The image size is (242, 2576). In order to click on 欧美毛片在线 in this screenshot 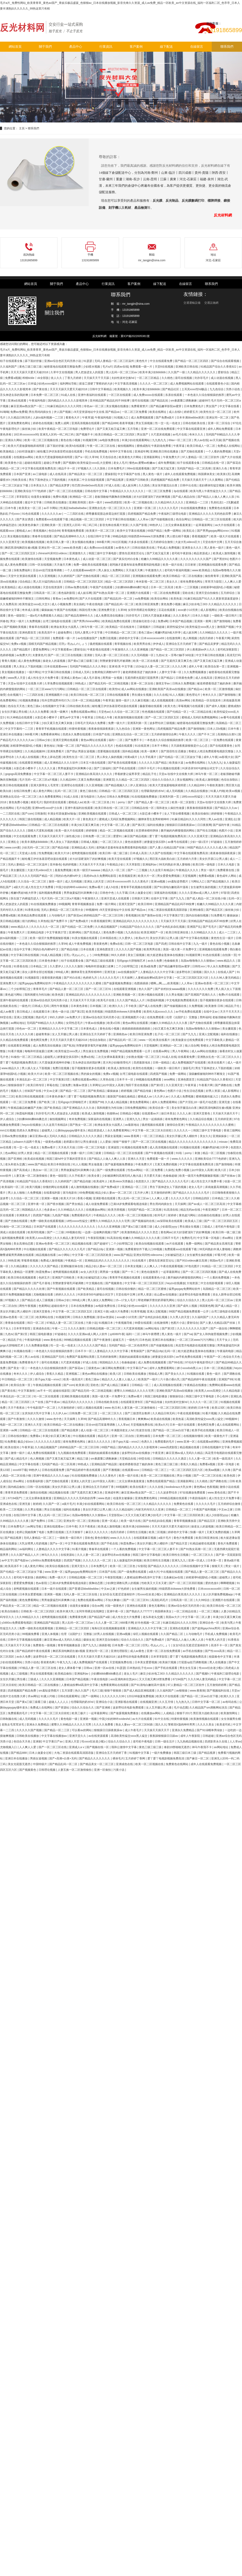, I will do `click(106, 1000)`.